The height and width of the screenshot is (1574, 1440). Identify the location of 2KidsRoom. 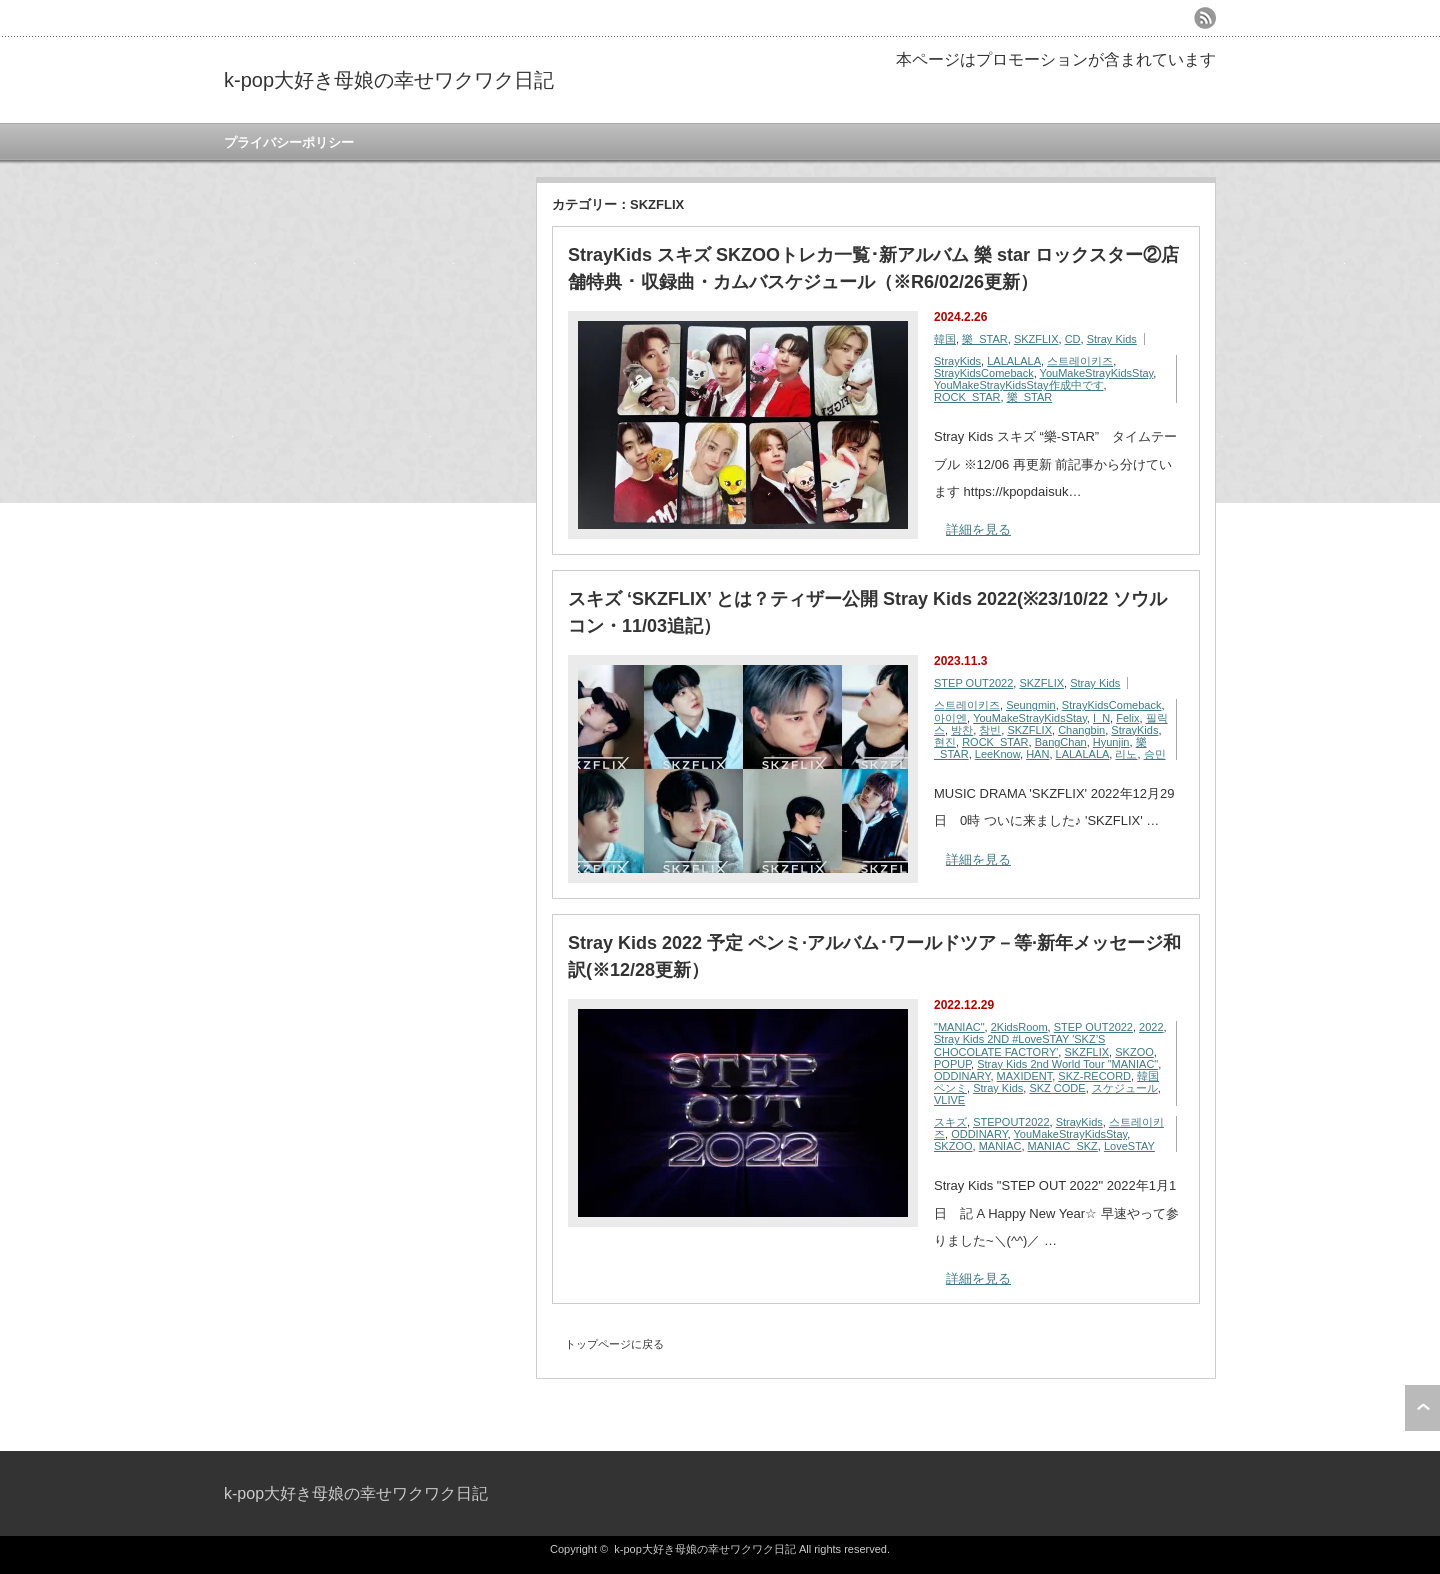
(1019, 1027).